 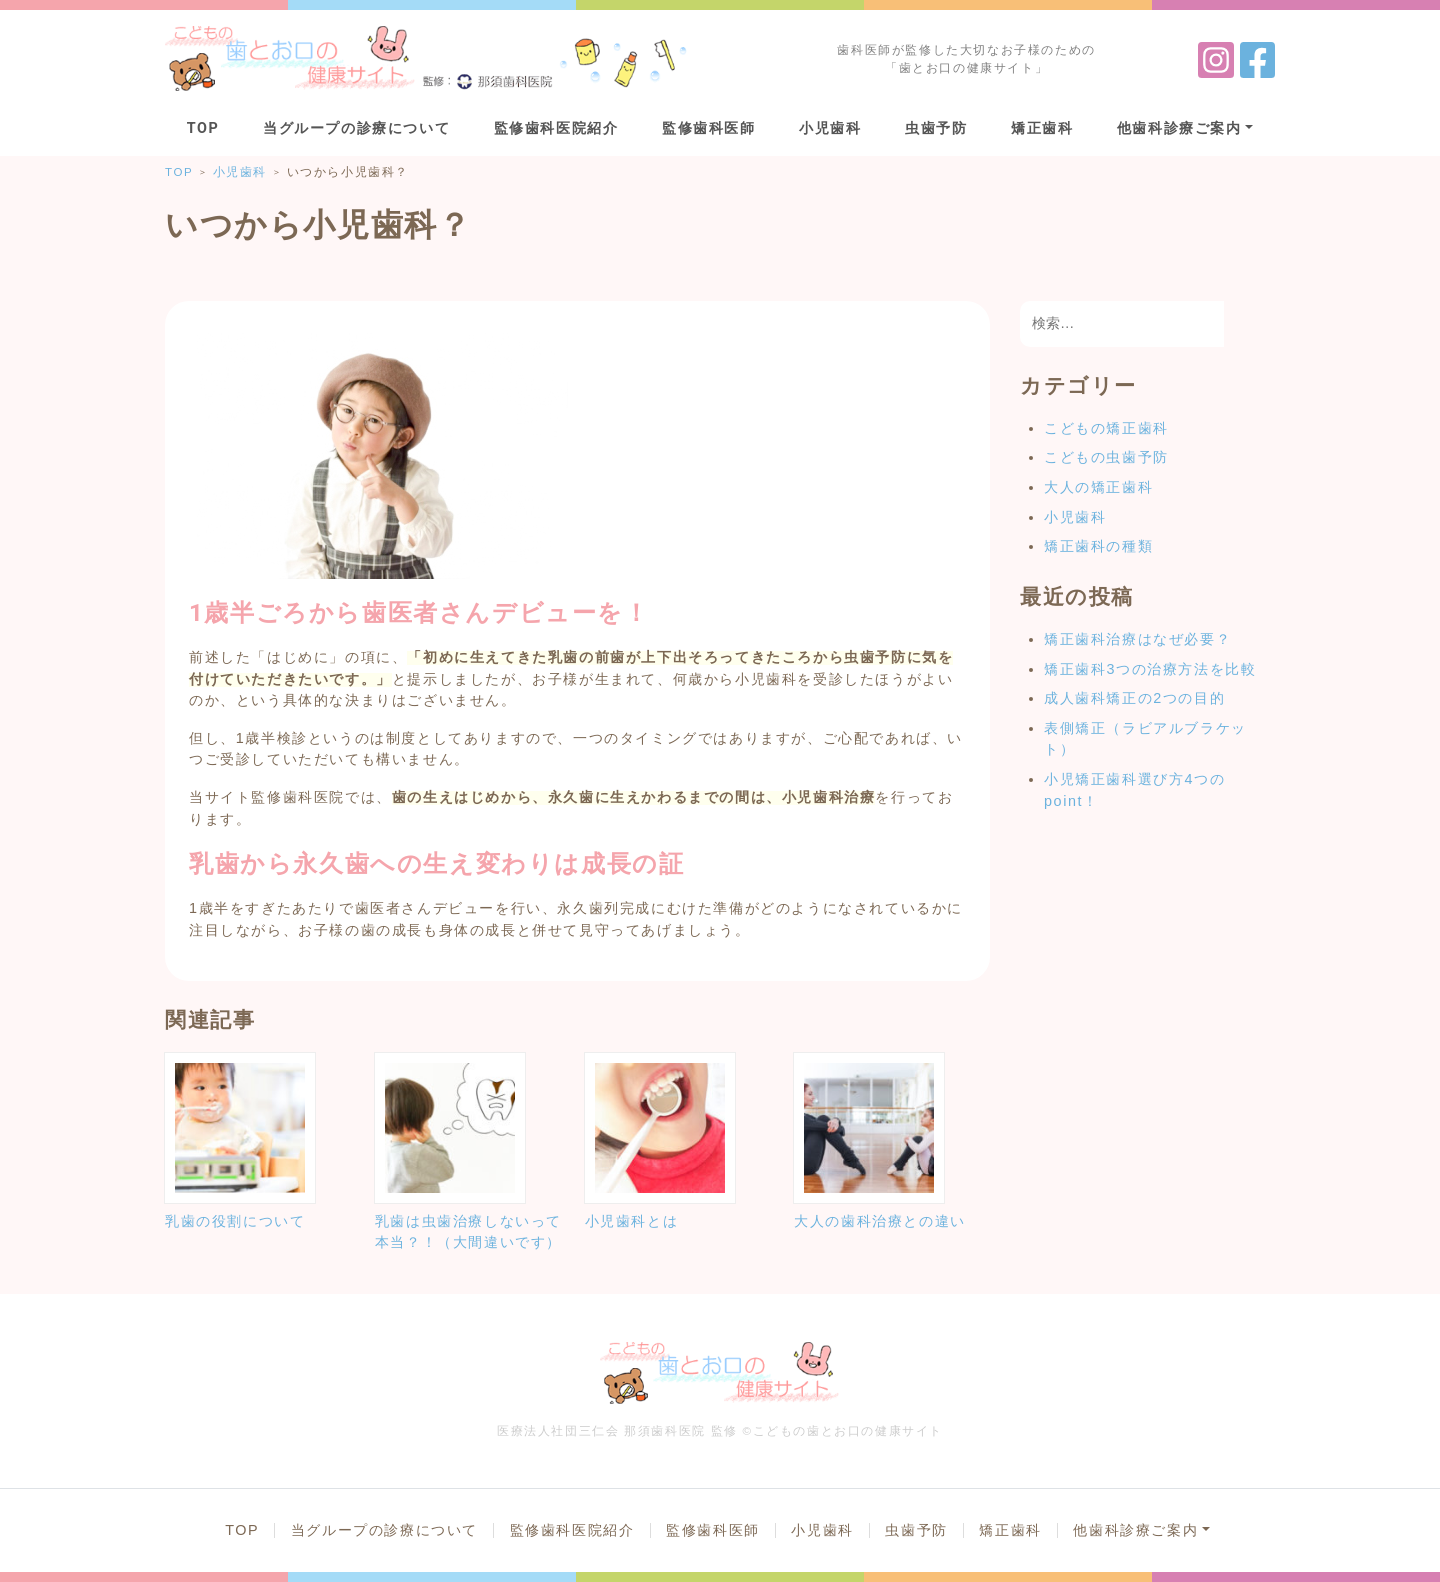 I want to click on こどもの矯正歯科, so click(x=1106, y=428).